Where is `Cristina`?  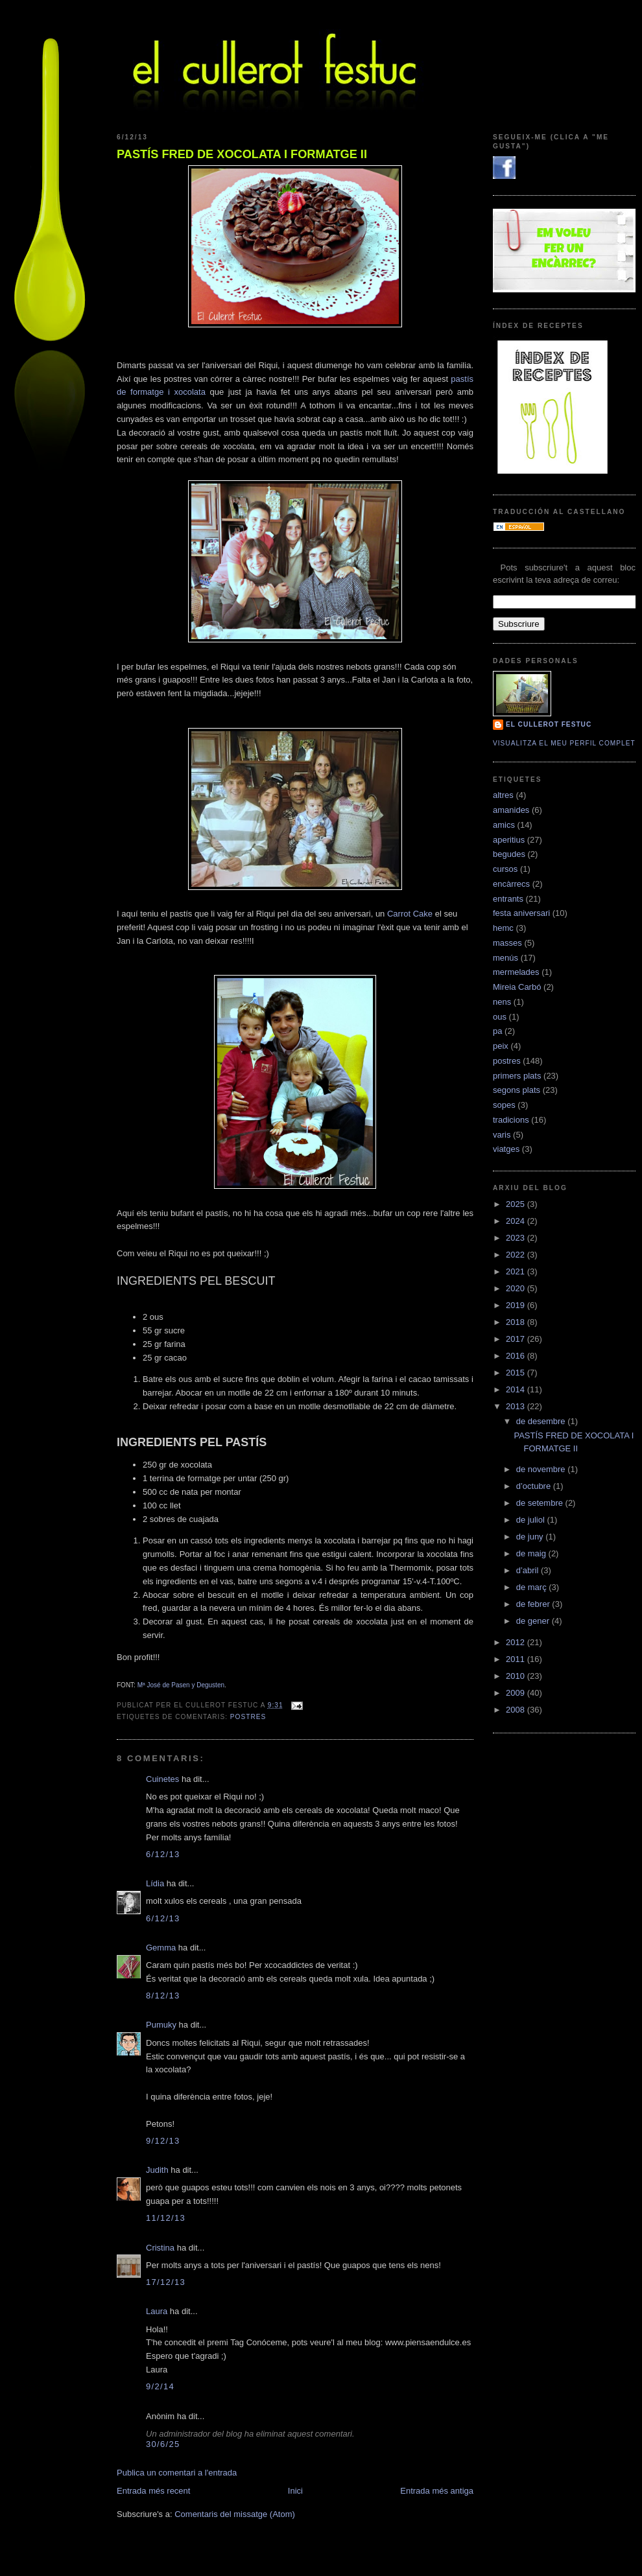 Cristina is located at coordinates (160, 2248).